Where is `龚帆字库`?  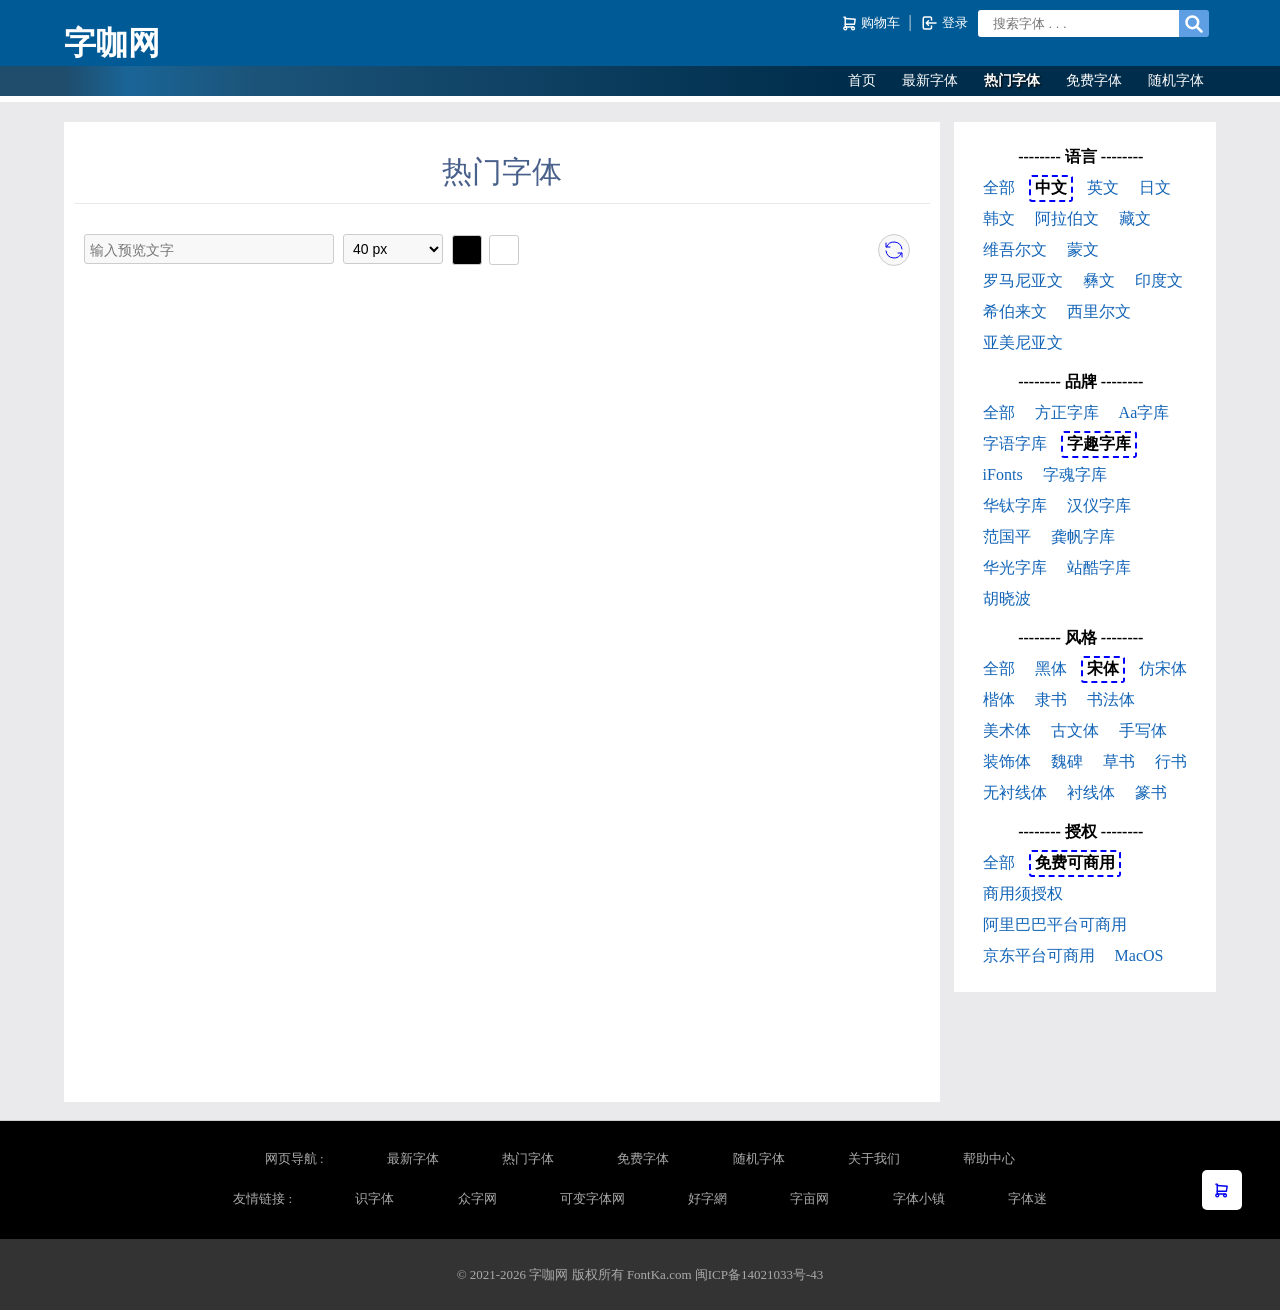 龚帆字库 is located at coordinates (1083, 536).